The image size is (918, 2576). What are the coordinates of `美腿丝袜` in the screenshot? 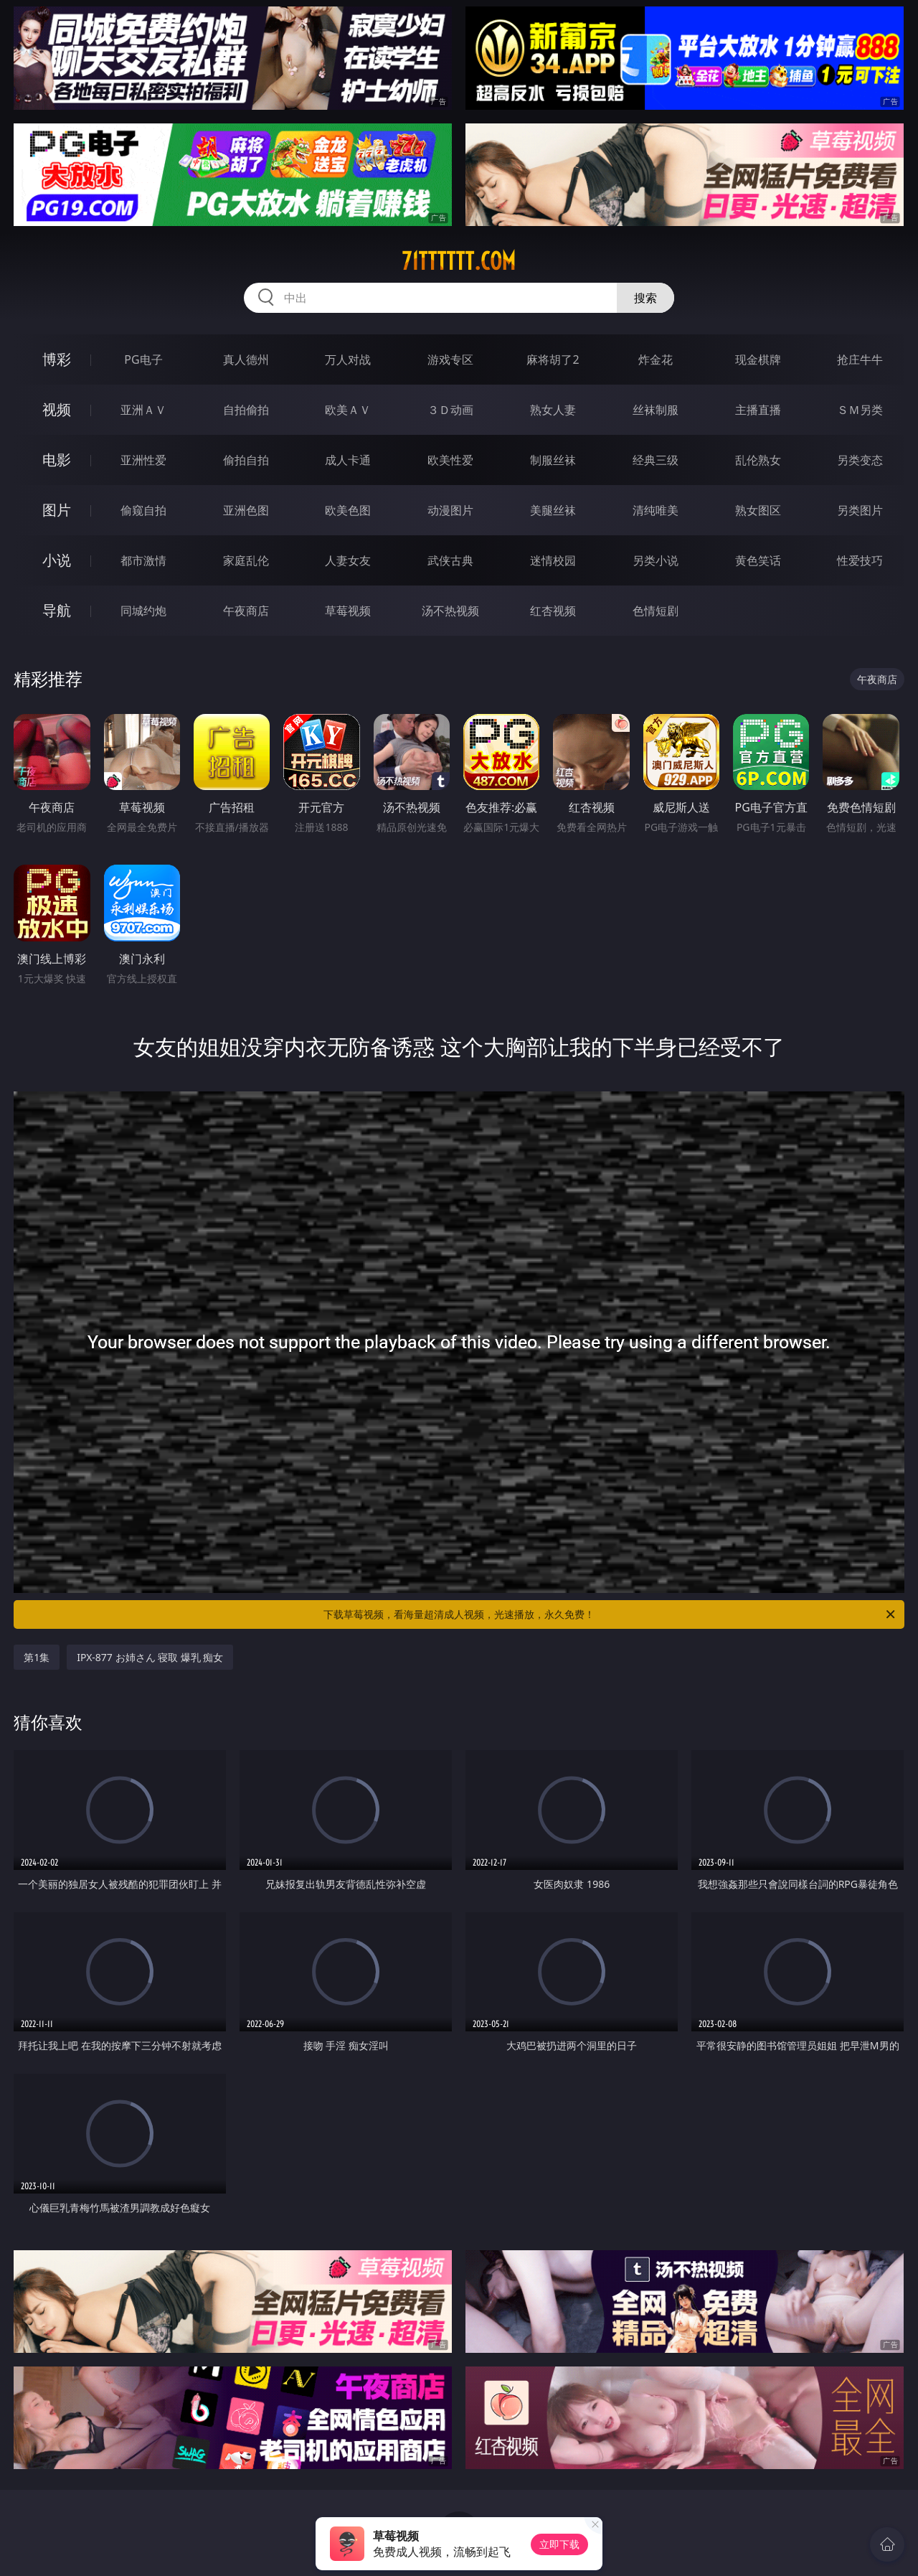 It's located at (553, 510).